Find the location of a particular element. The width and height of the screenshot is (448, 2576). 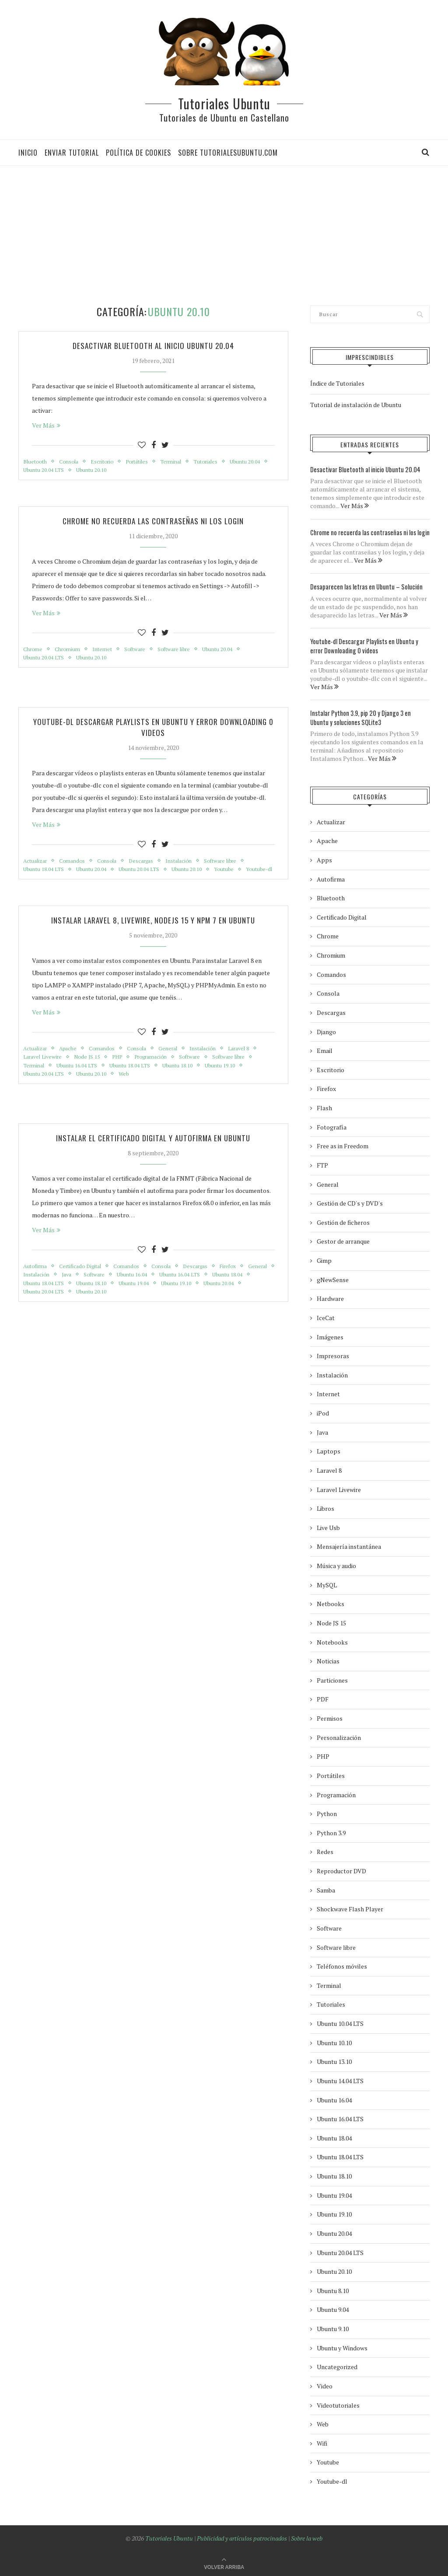

Java is located at coordinates (101, 1291).